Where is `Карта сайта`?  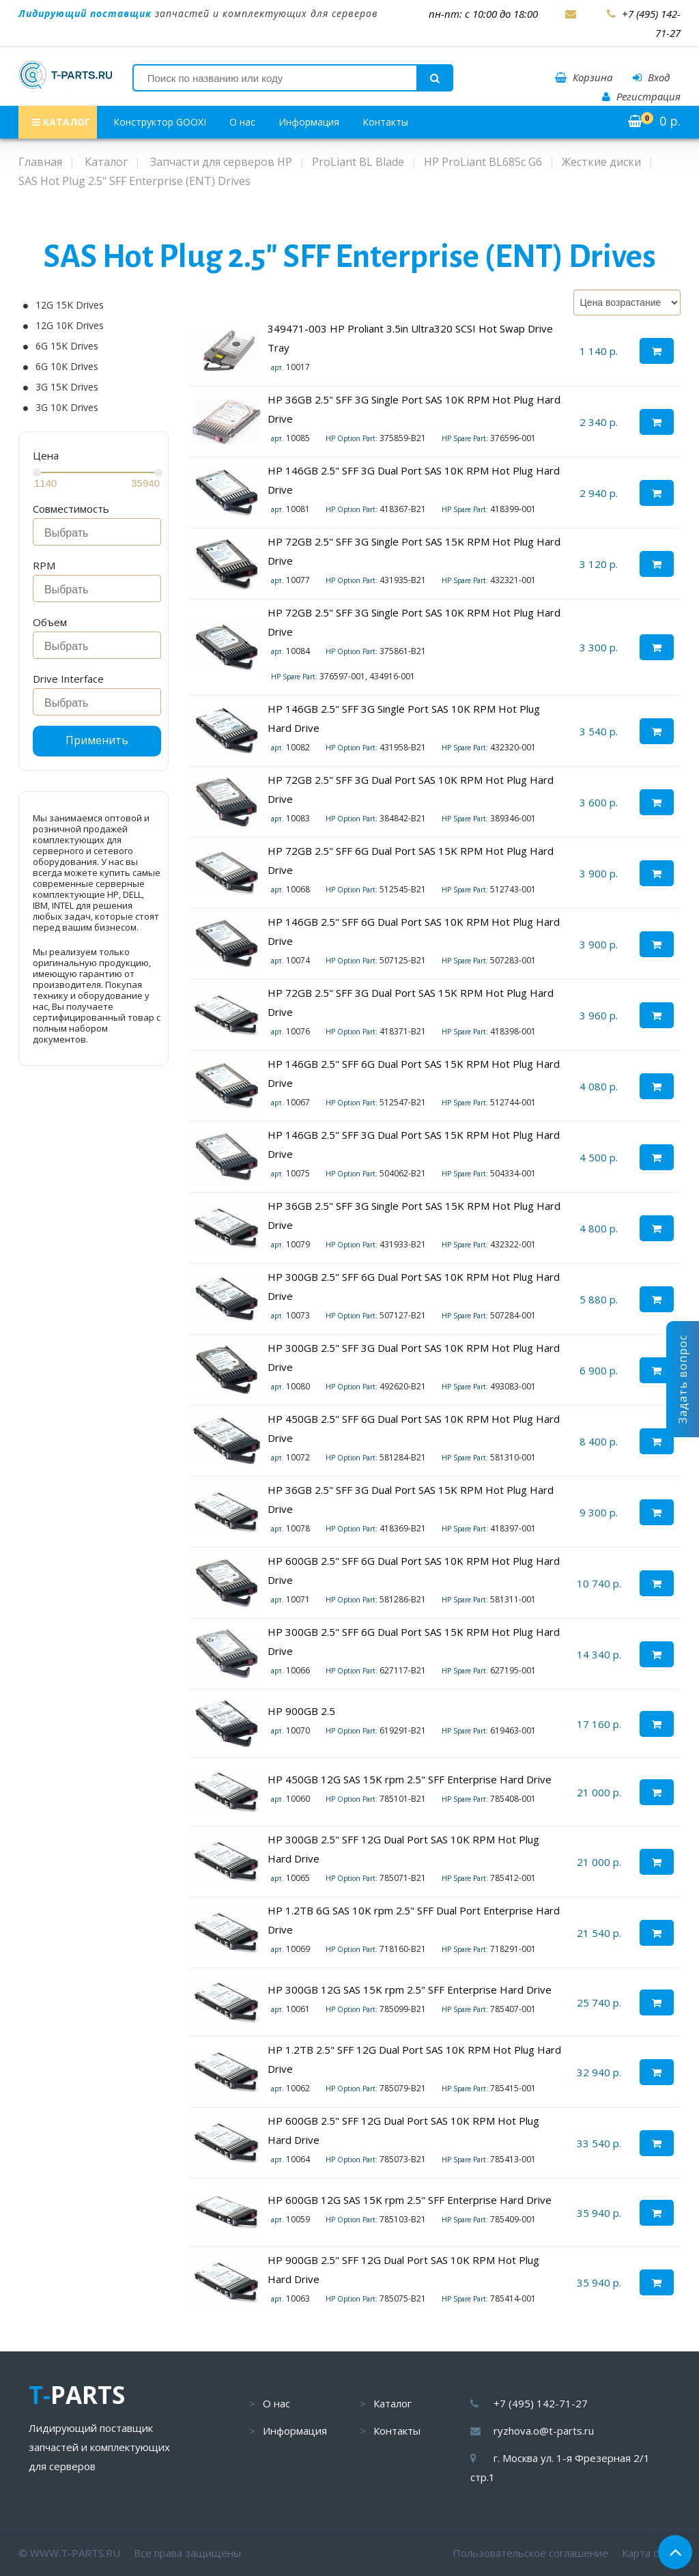 Карта сайта is located at coordinates (651, 2553).